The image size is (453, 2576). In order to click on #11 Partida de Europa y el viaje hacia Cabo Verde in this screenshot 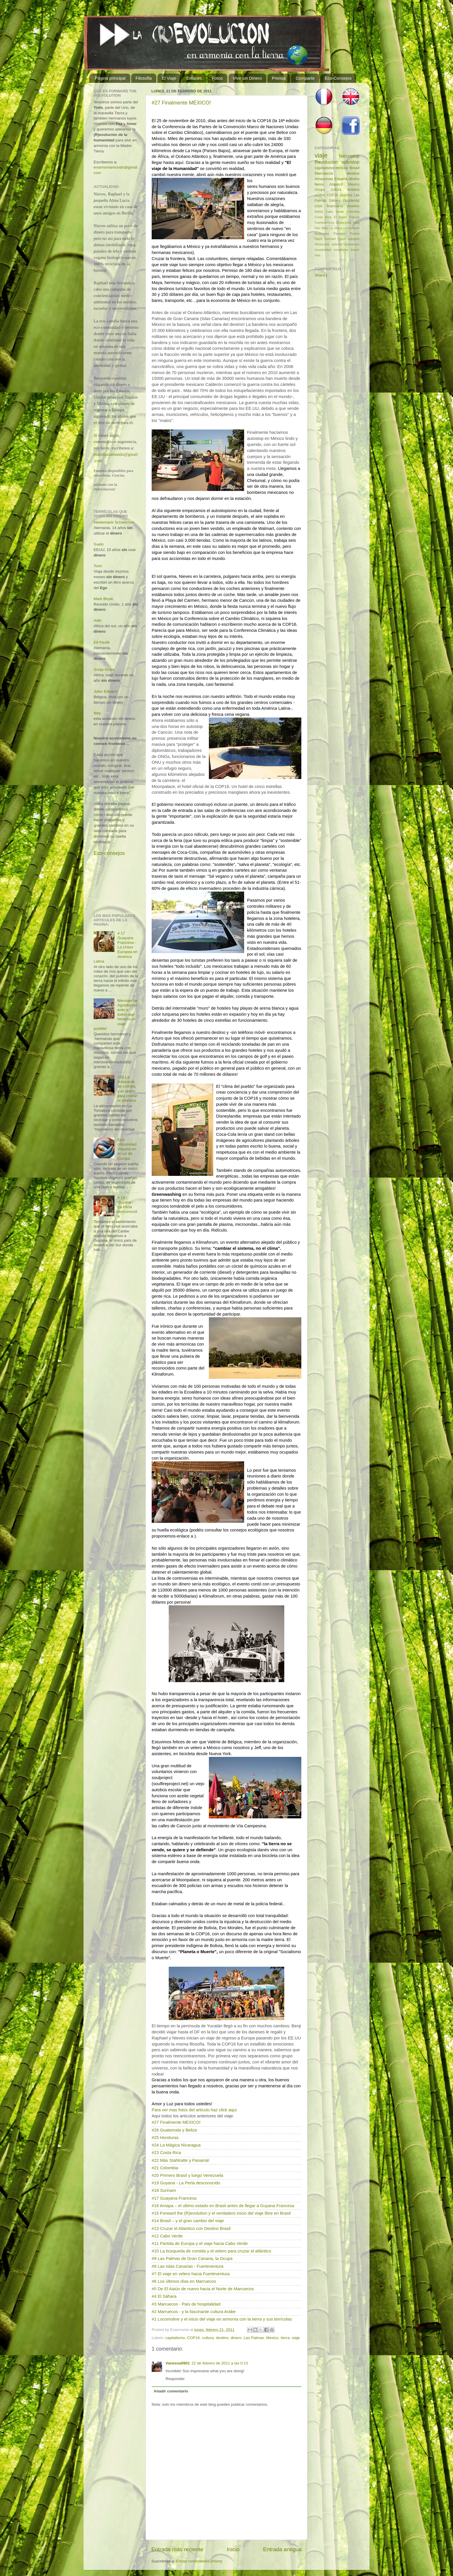, I will do `click(200, 2243)`.